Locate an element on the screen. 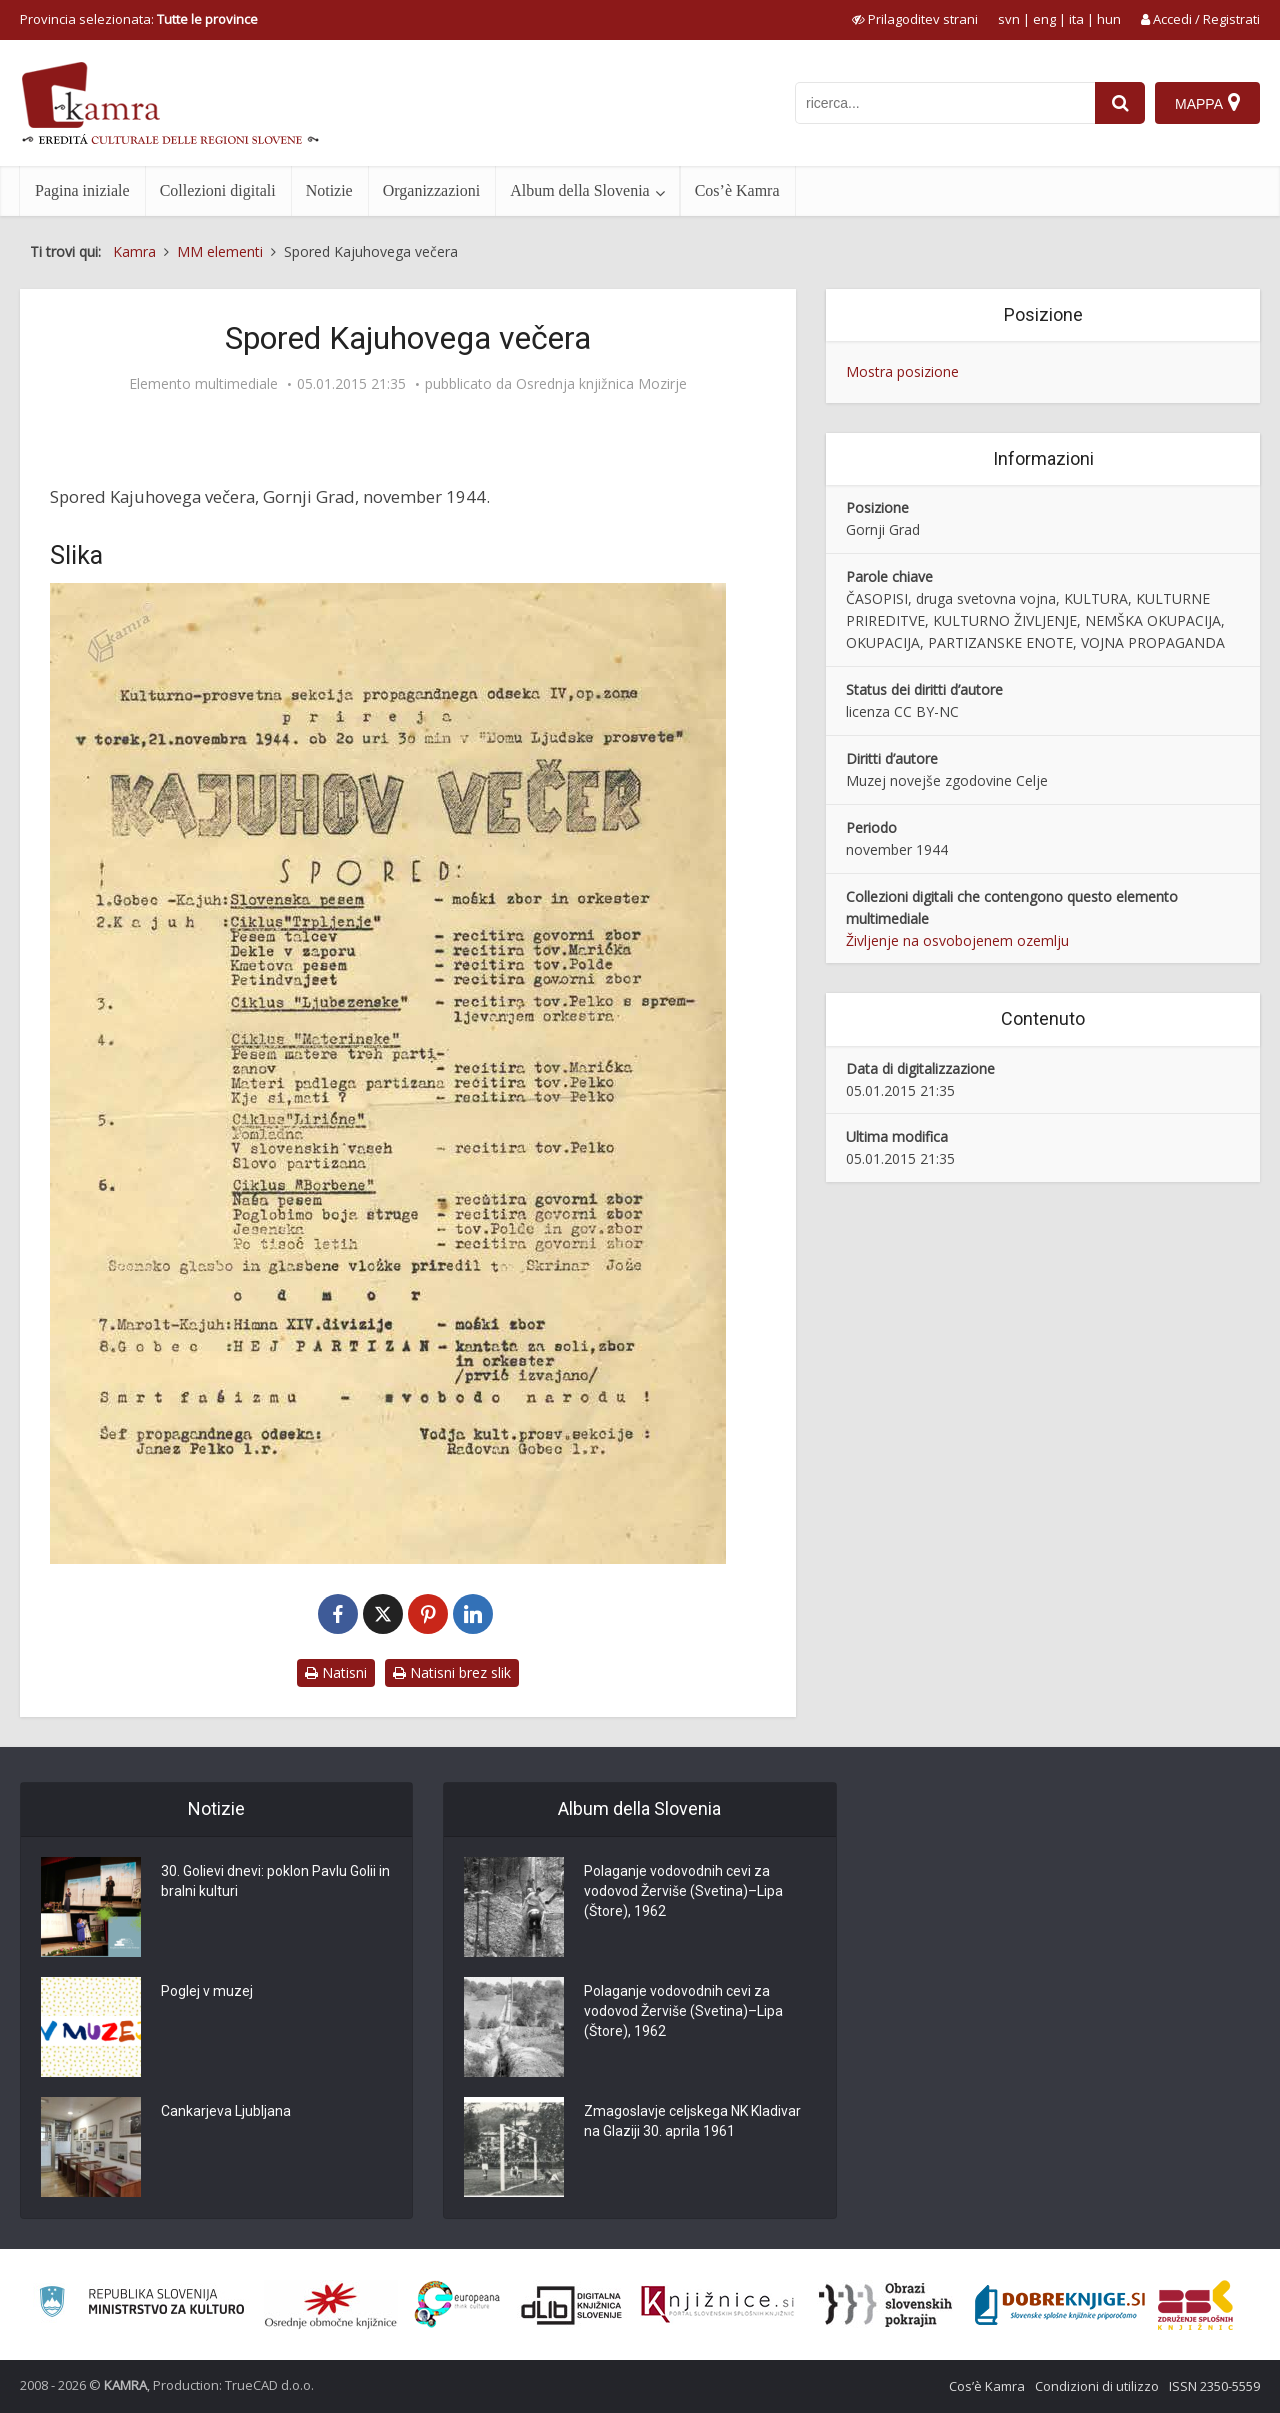 The image size is (1280, 2413). Pagina iniziale is located at coordinates (82, 190).